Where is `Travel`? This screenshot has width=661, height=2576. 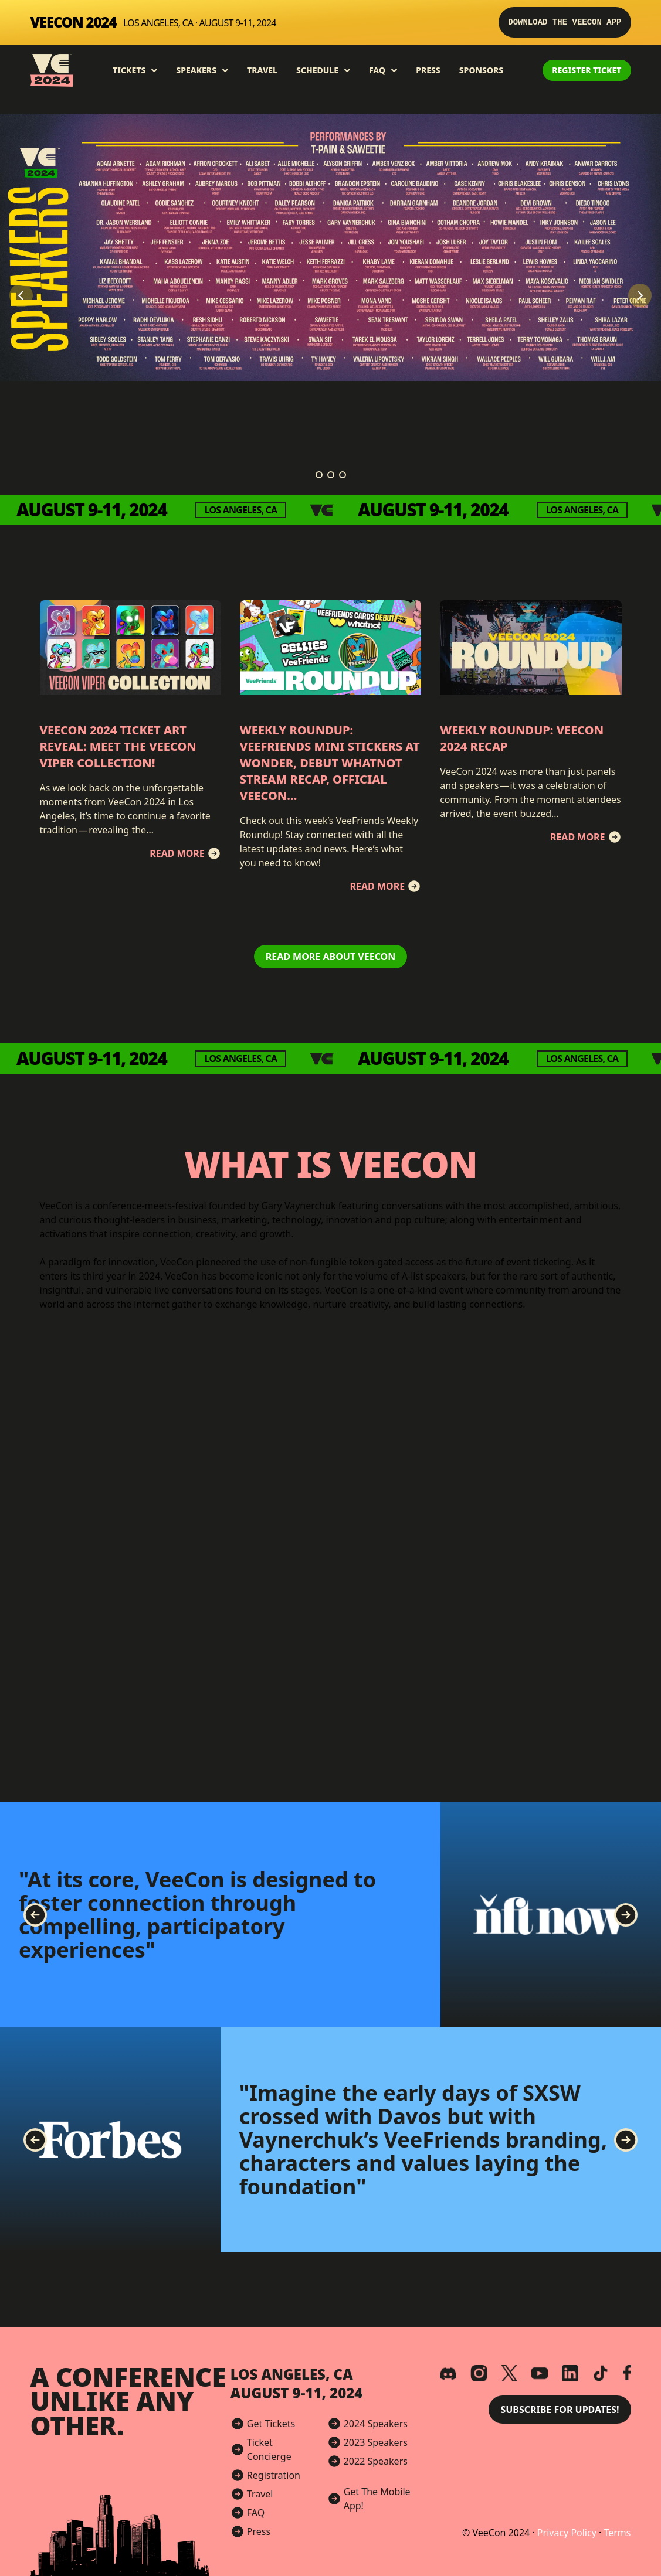
Travel is located at coordinates (262, 70).